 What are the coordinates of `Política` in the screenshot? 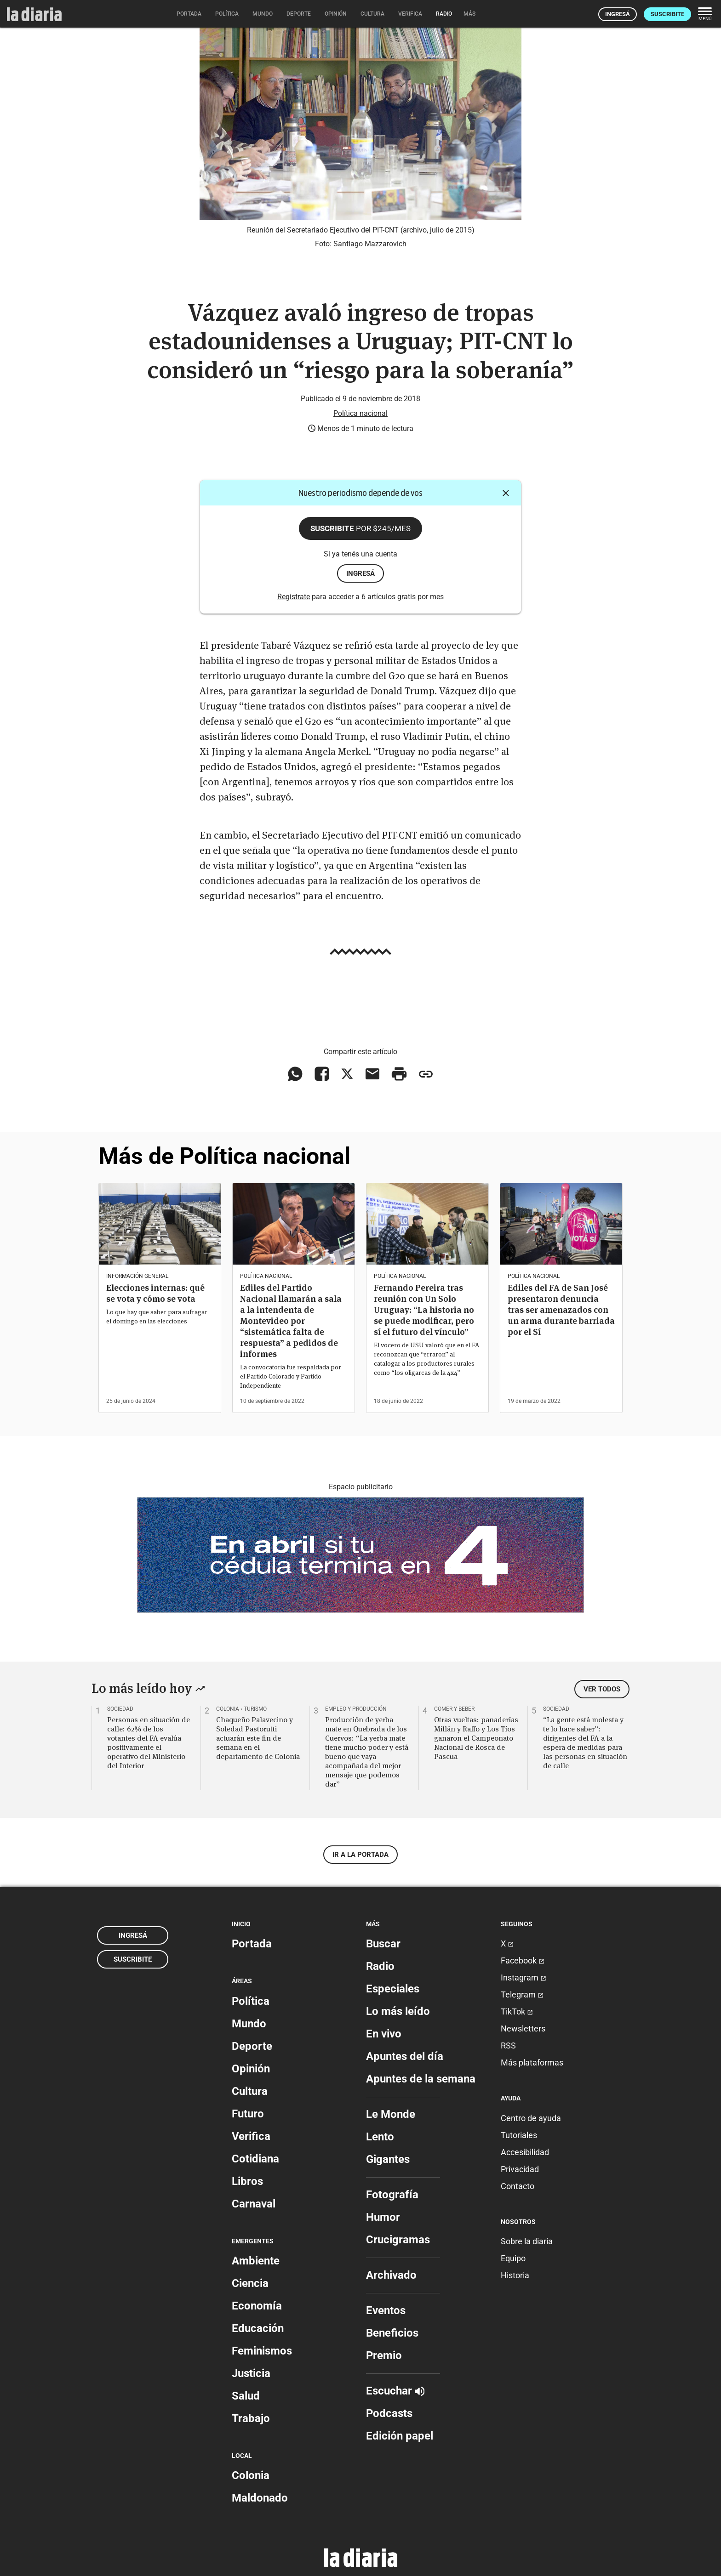 It's located at (250, 2001).